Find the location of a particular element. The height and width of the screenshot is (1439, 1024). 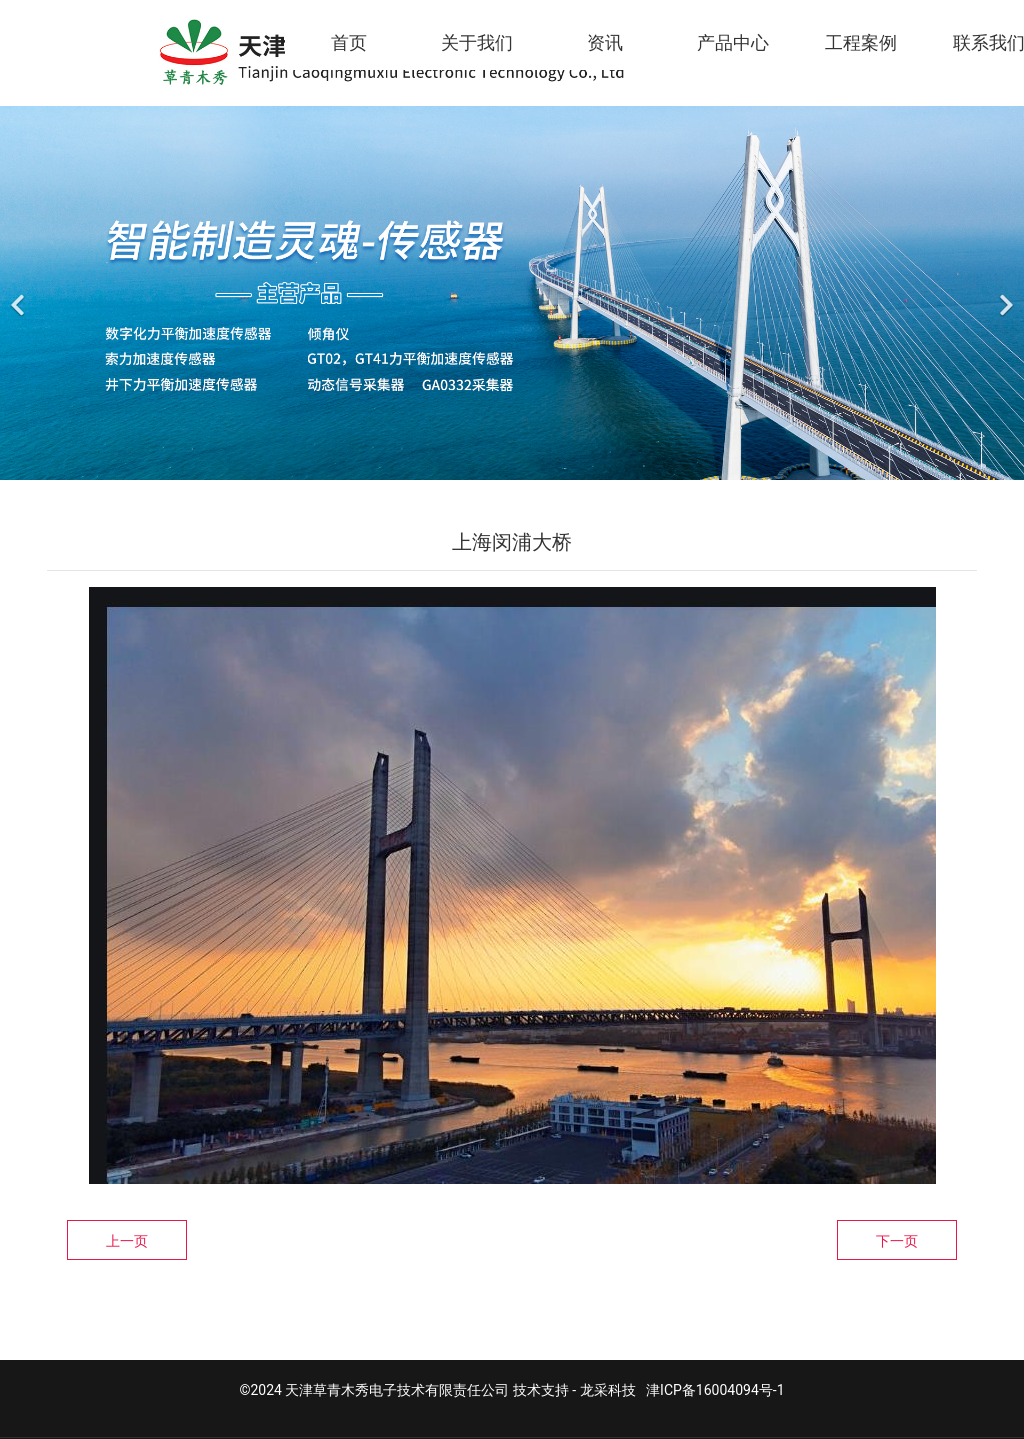

关于我们 is located at coordinates (477, 42).